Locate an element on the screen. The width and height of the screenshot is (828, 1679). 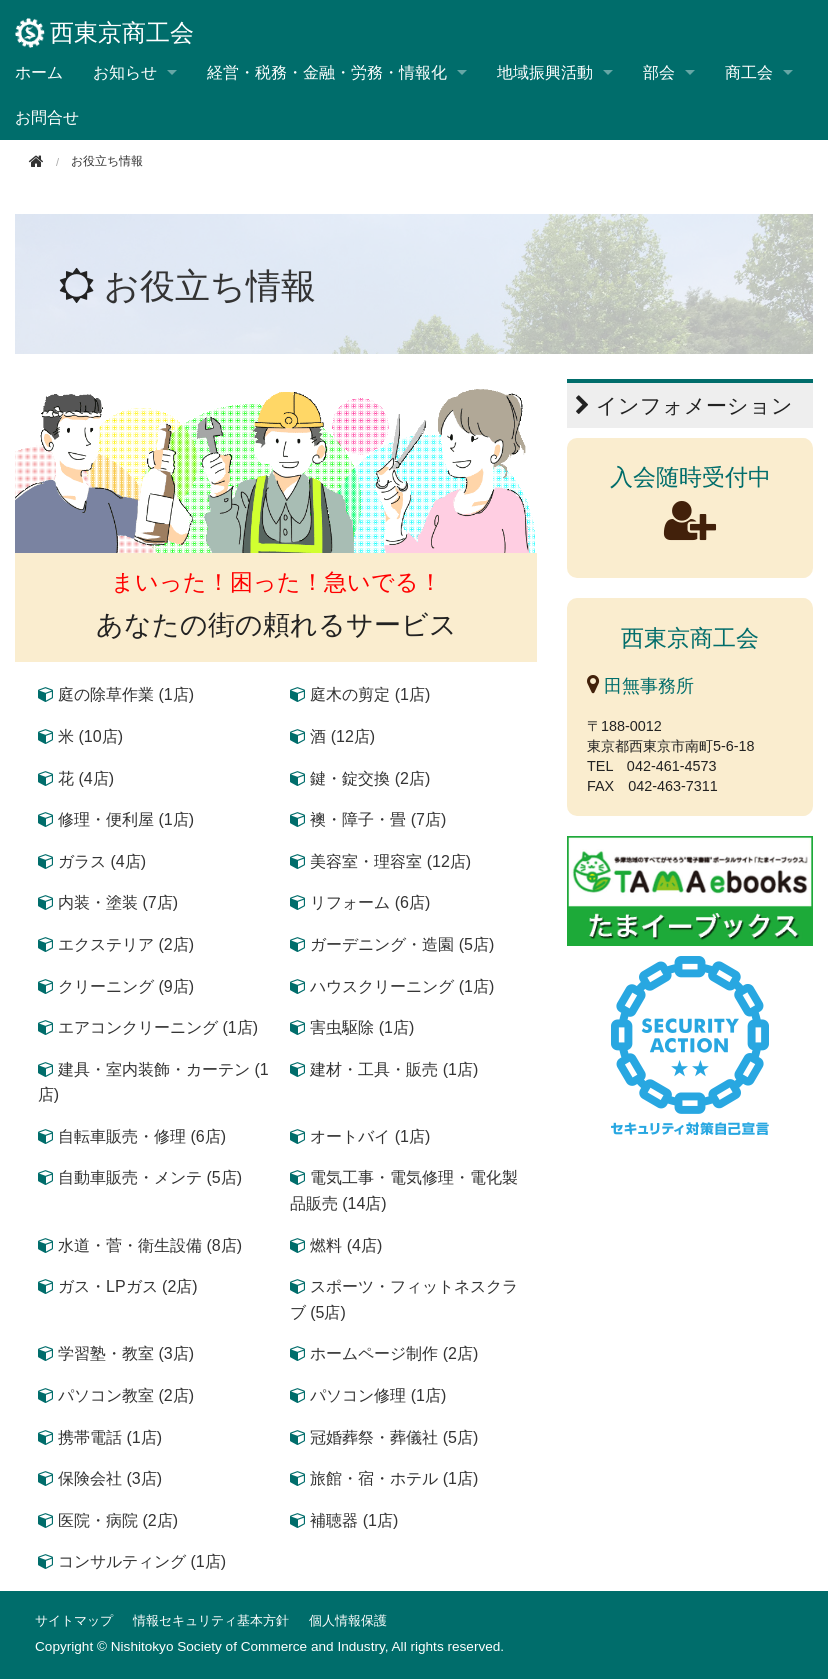
美容室・理容室 (12店) is located at coordinates (390, 861).